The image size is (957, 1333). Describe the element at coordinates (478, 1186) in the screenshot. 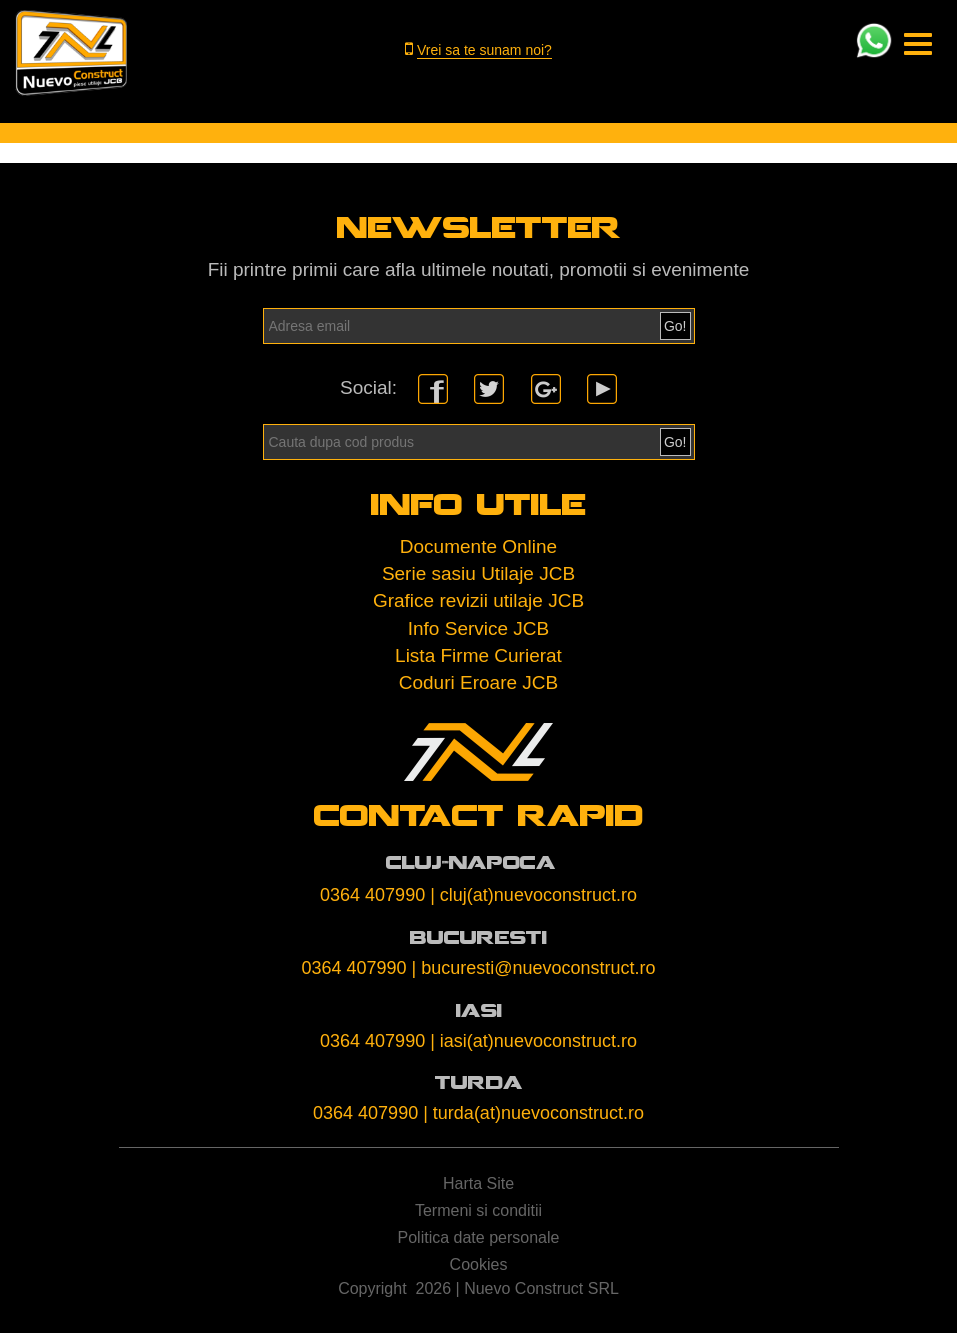

I see `Harta Site` at that location.